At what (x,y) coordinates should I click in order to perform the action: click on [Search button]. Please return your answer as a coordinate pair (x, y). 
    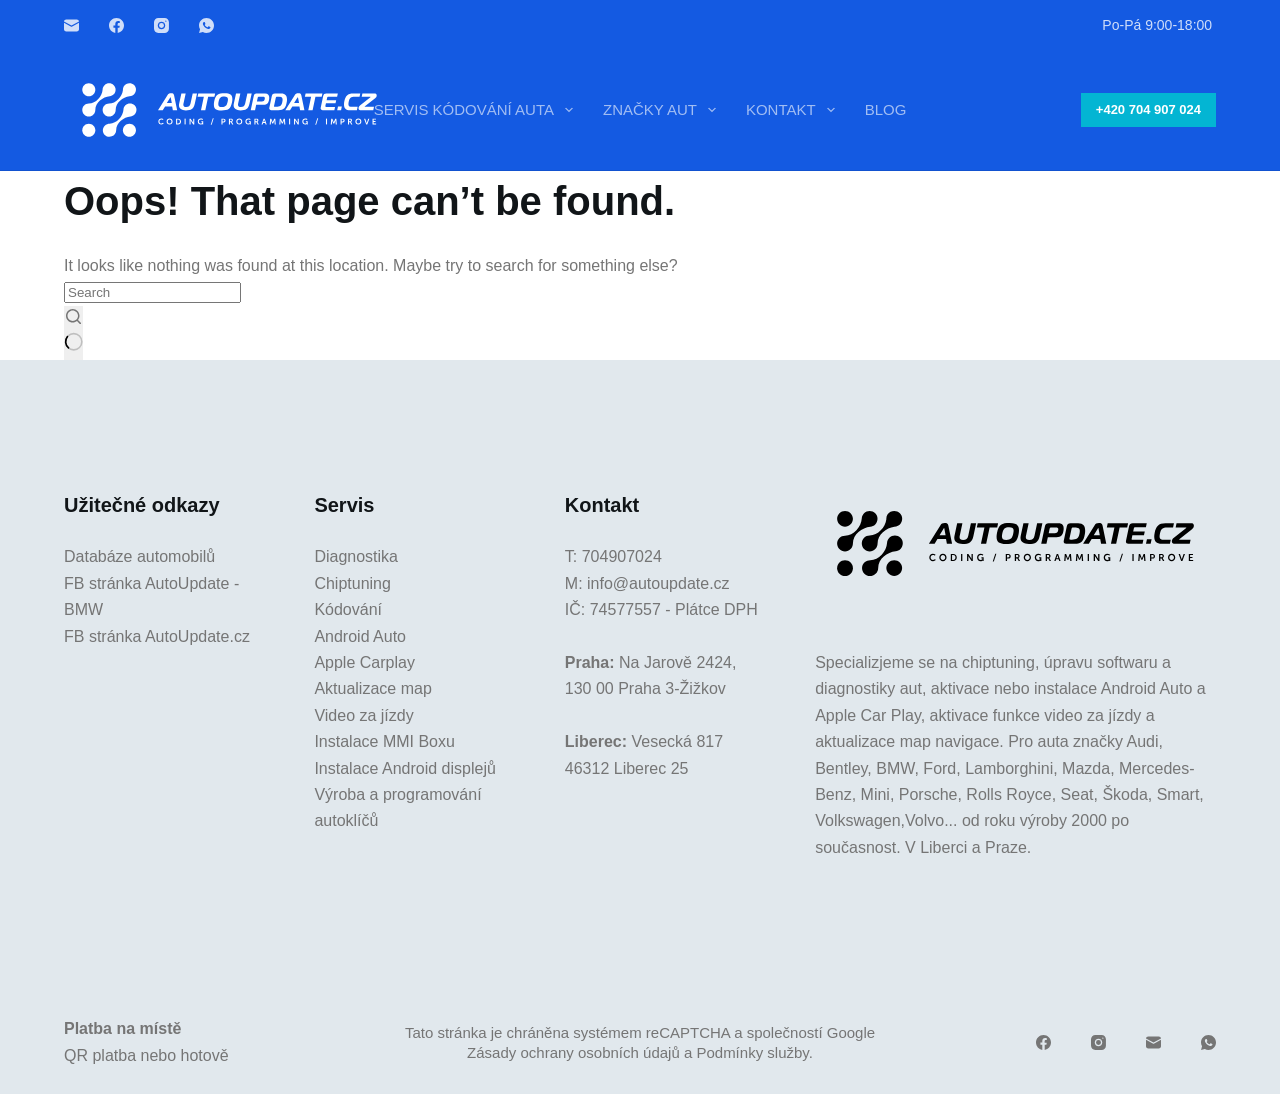
    Looking at the image, I should click on (73, 333).